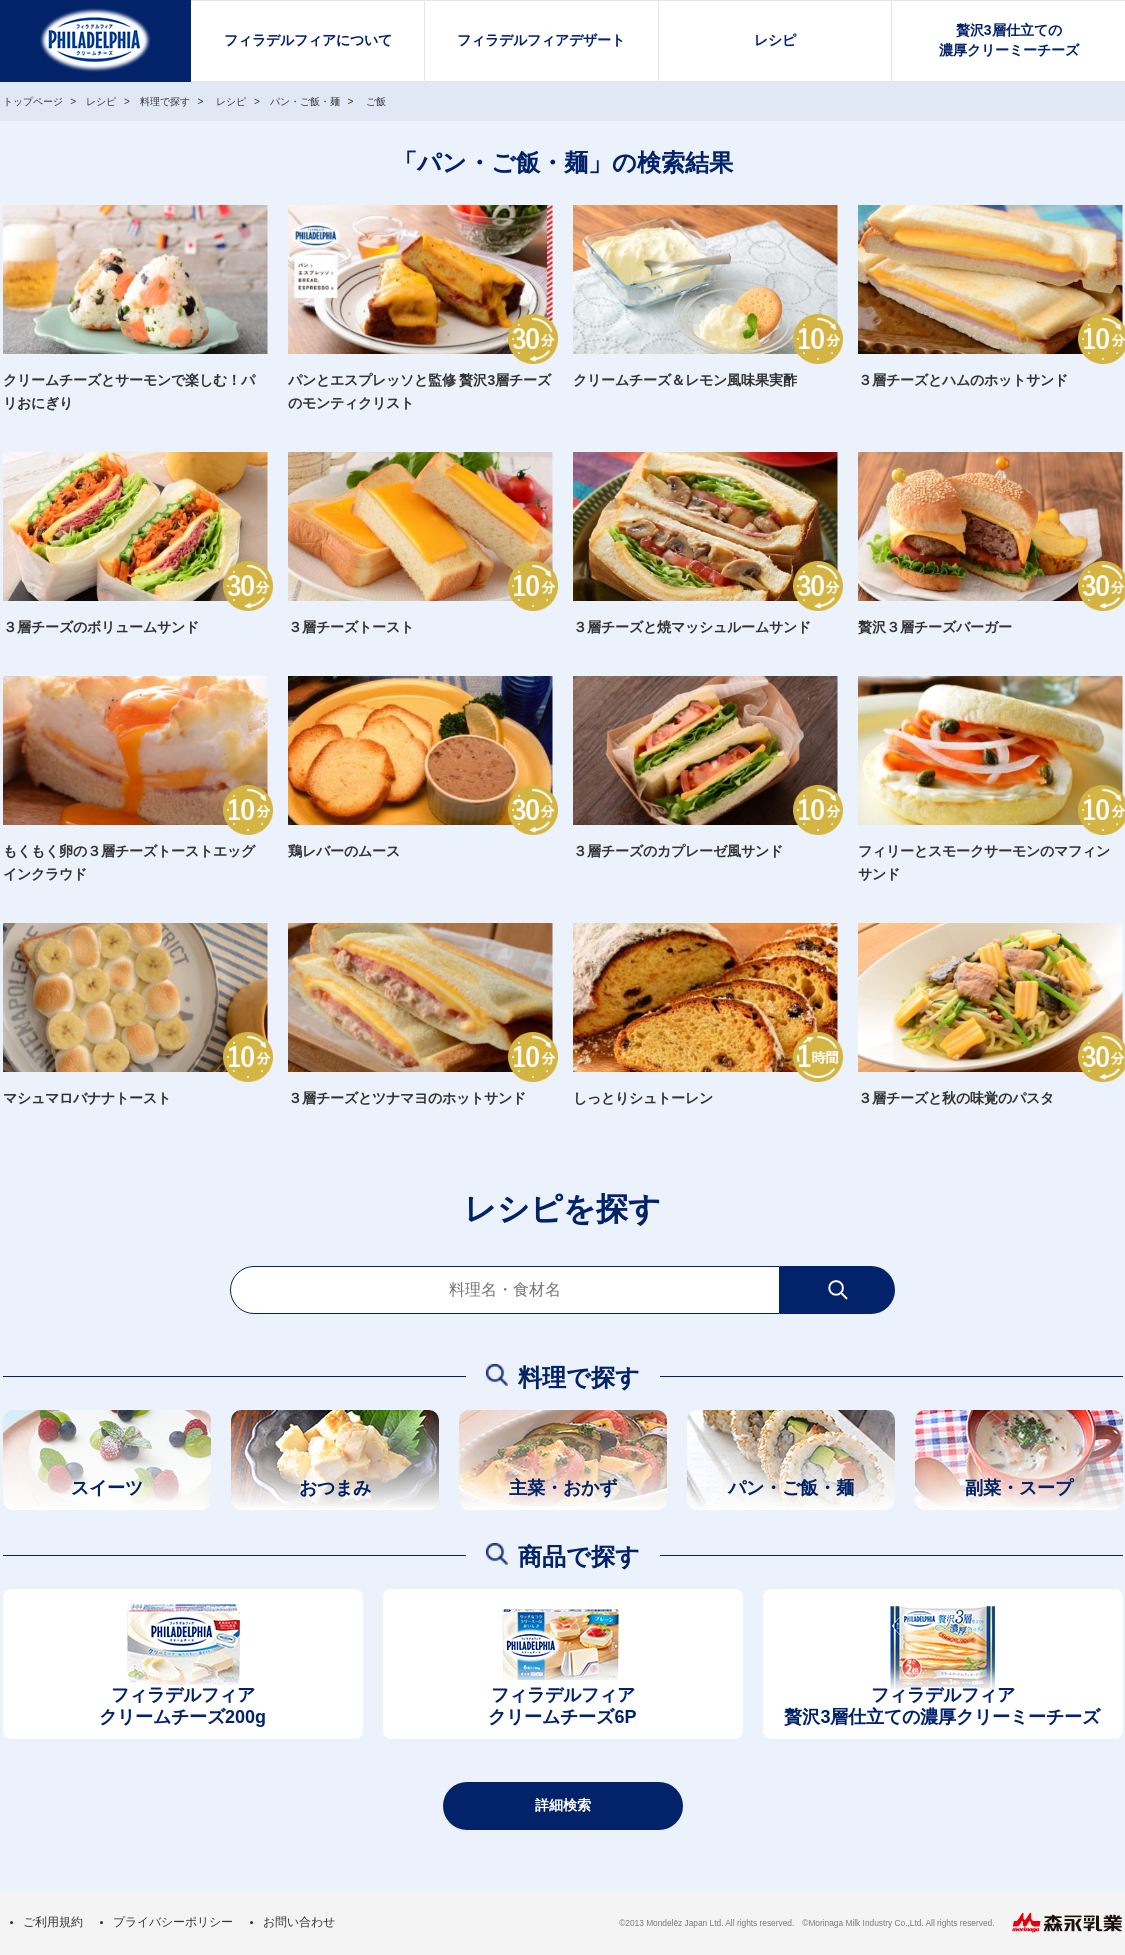  Describe the element at coordinates (942, 1706) in the screenshot. I see `フィラデルフィア贅沢3層仕立ての濃厚クリーミーチーズ` at that location.